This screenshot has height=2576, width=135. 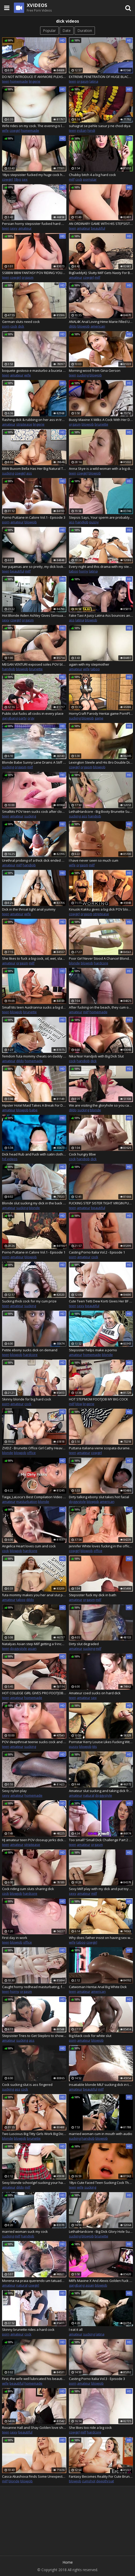 I want to click on blonde, so click(x=74, y=963).